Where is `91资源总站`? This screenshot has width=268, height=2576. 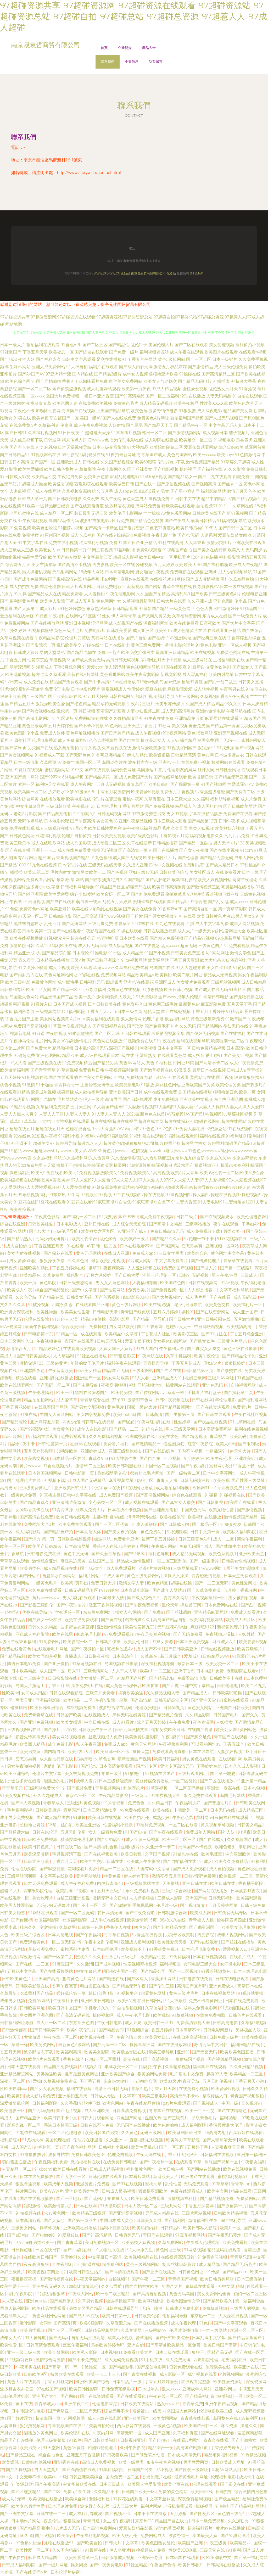
91资源总站 is located at coordinates (22, 2484).